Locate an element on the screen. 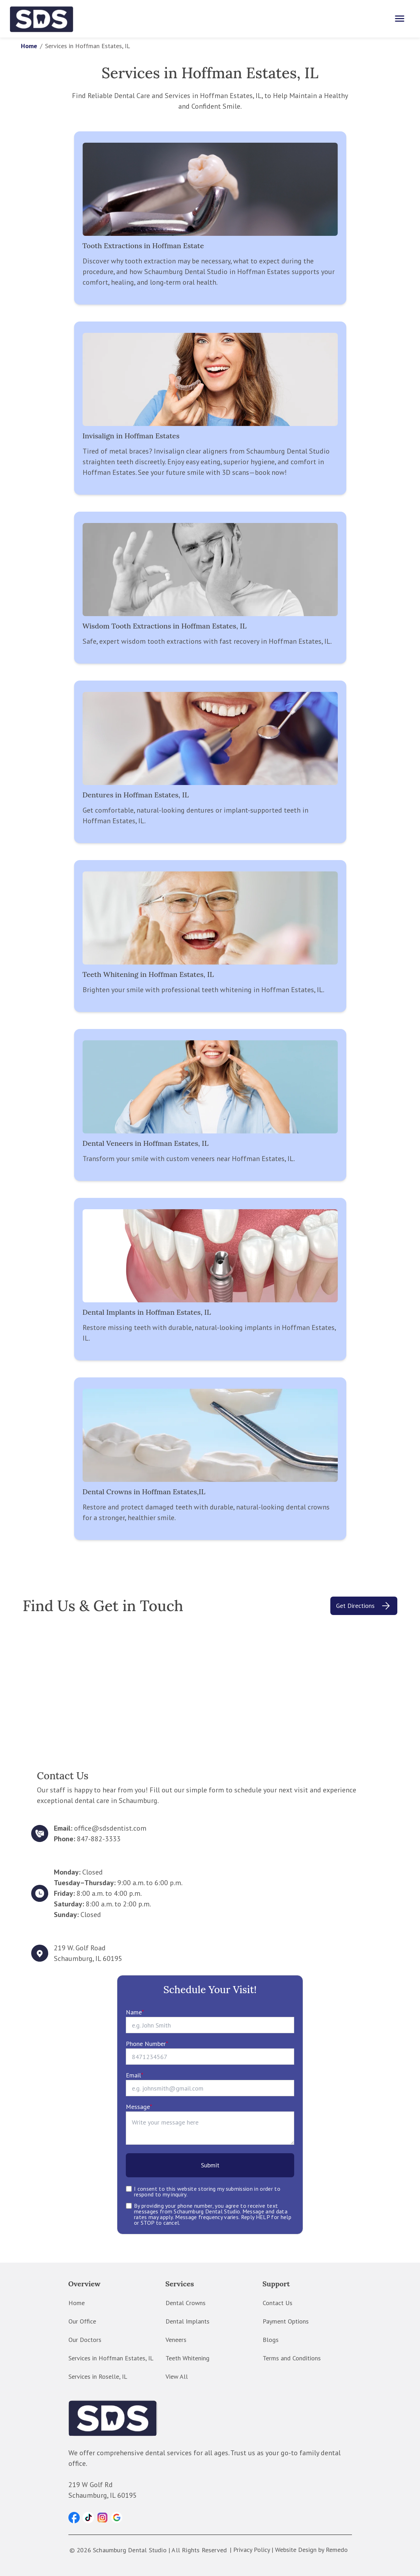  847-882-3333 is located at coordinates (99, 1838).